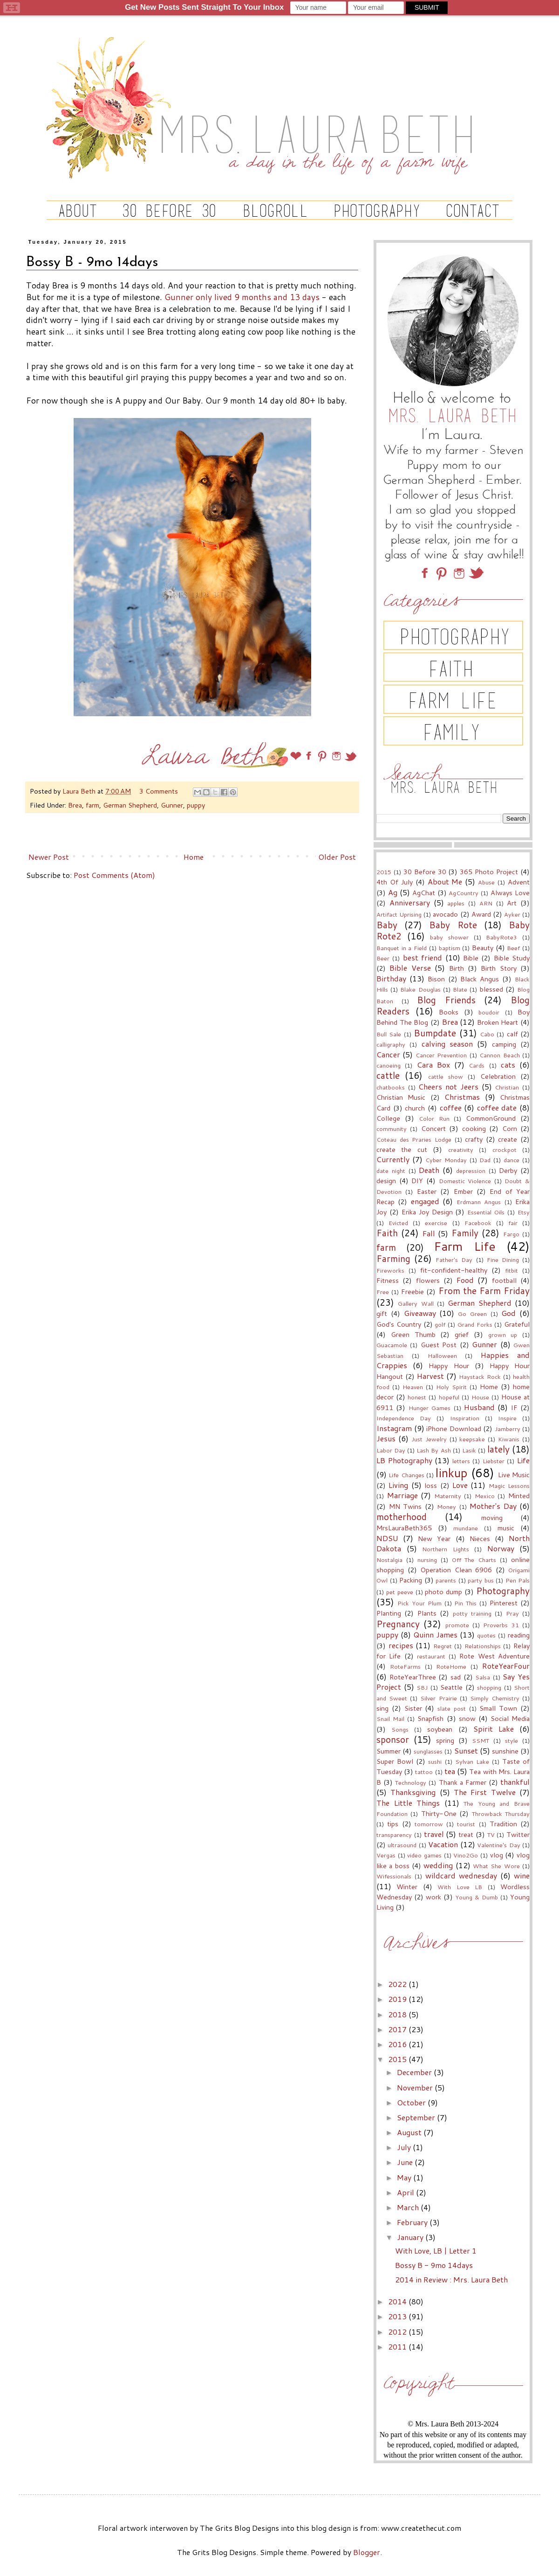 The height and width of the screenshot is (2576, 559). What do you see at coordinates (509, 1485) in the screenshot?
I see `Magic Lessons` at bounding box center [509, 1485].